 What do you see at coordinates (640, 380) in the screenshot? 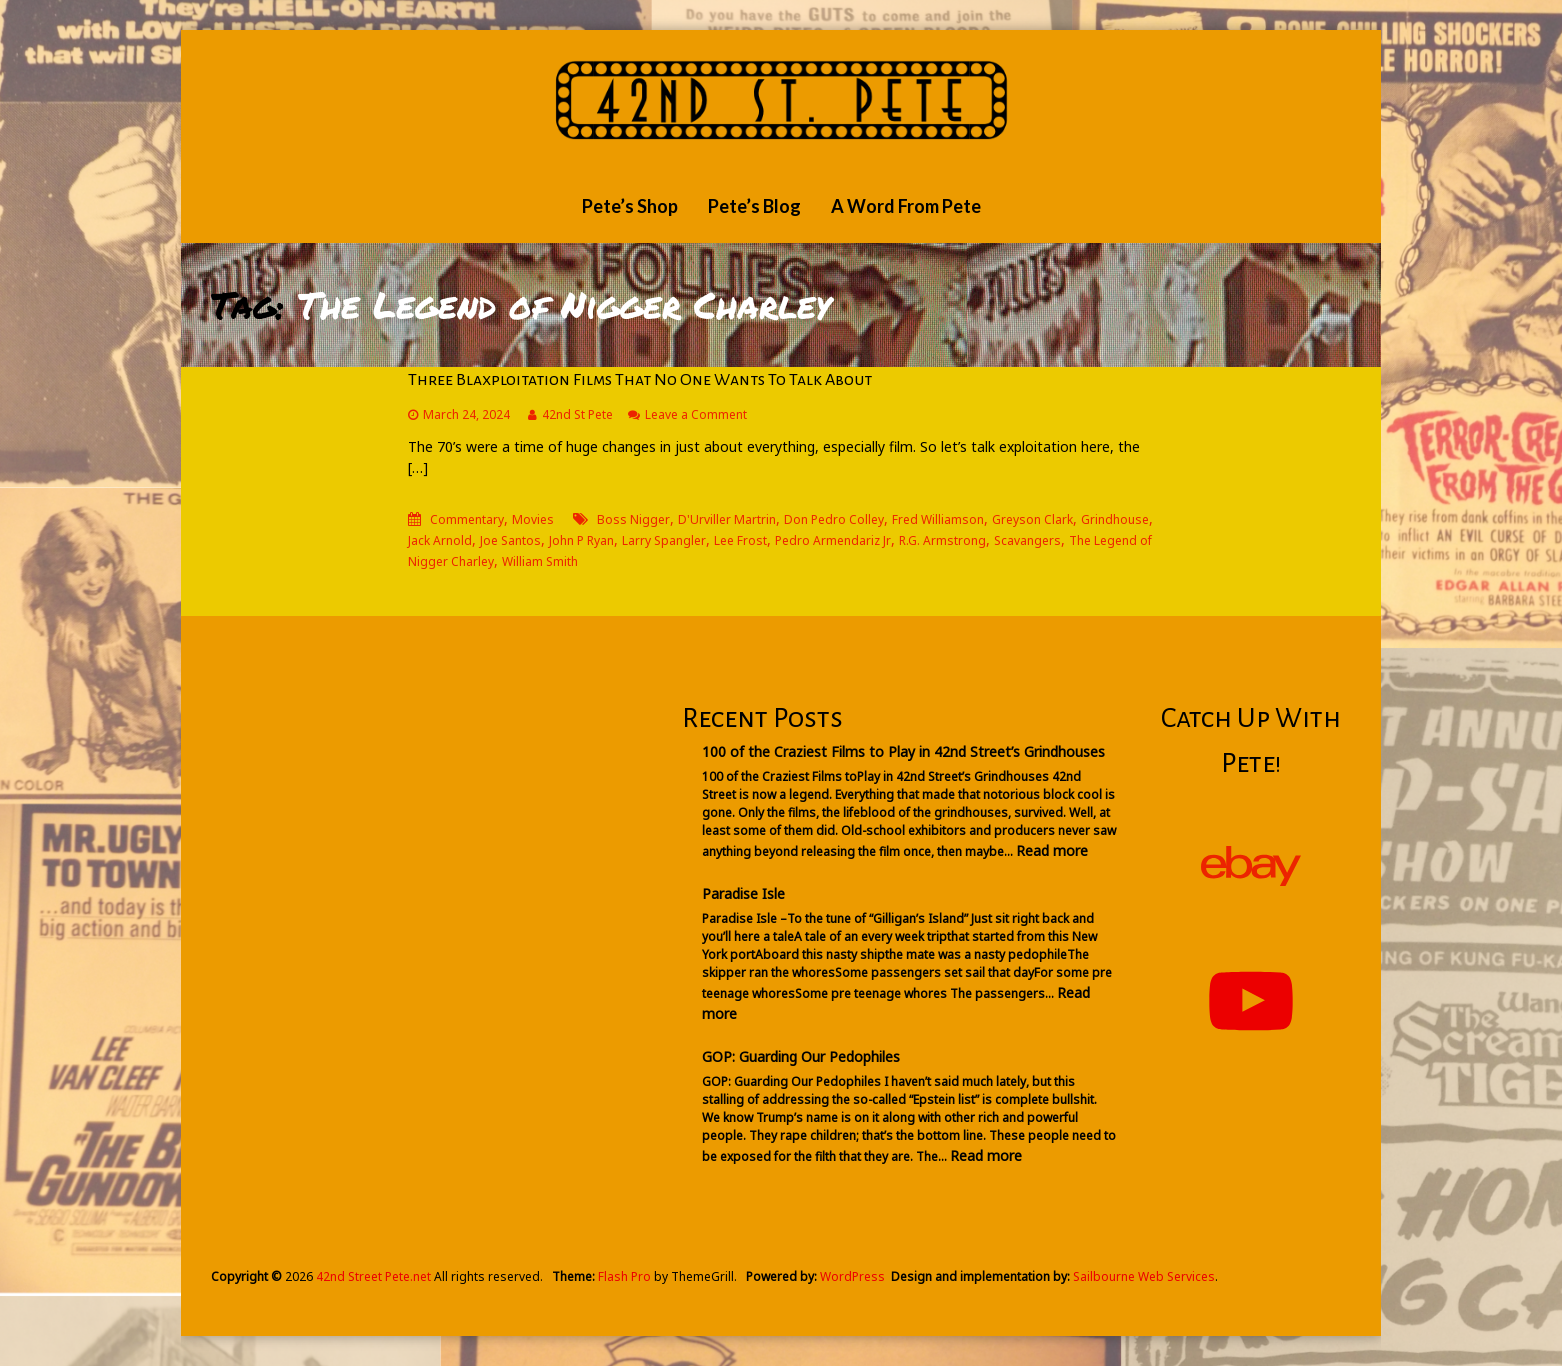
I see `Three Blaxploitation Films That No One Wants To Talk About` at bounding box center [640, 380].